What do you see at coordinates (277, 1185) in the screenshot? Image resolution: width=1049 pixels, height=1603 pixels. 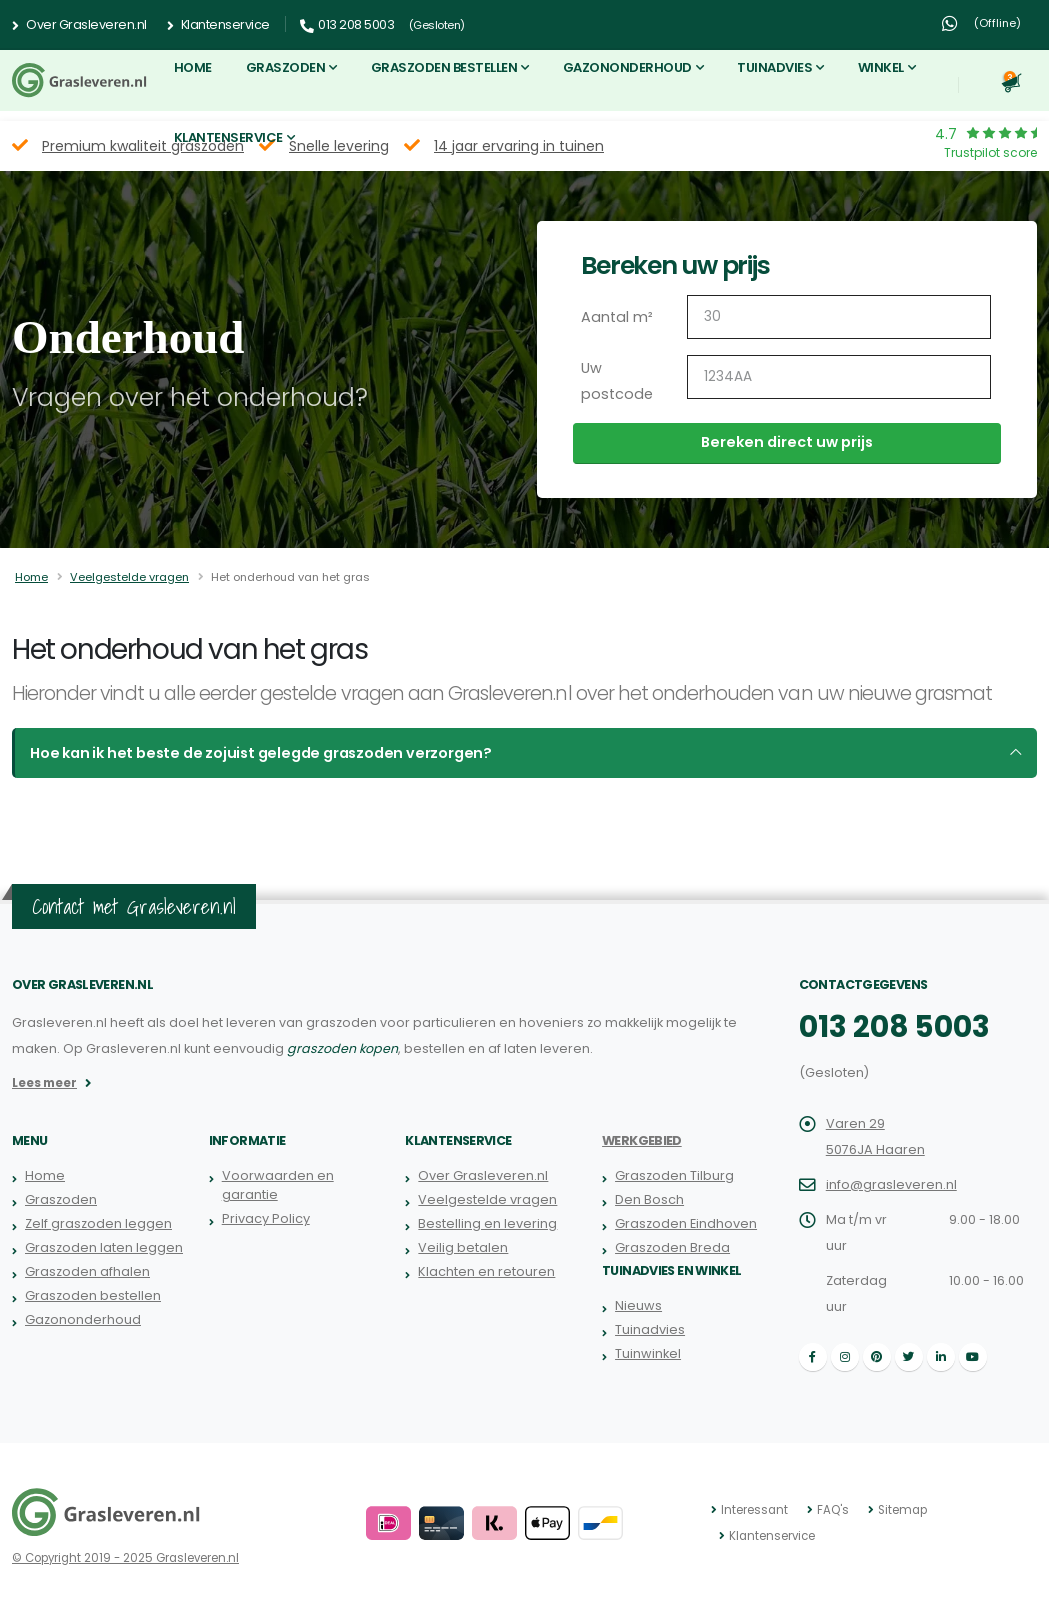 I see `Voorwaarden en garantie` at bounding box center [277, 1185].